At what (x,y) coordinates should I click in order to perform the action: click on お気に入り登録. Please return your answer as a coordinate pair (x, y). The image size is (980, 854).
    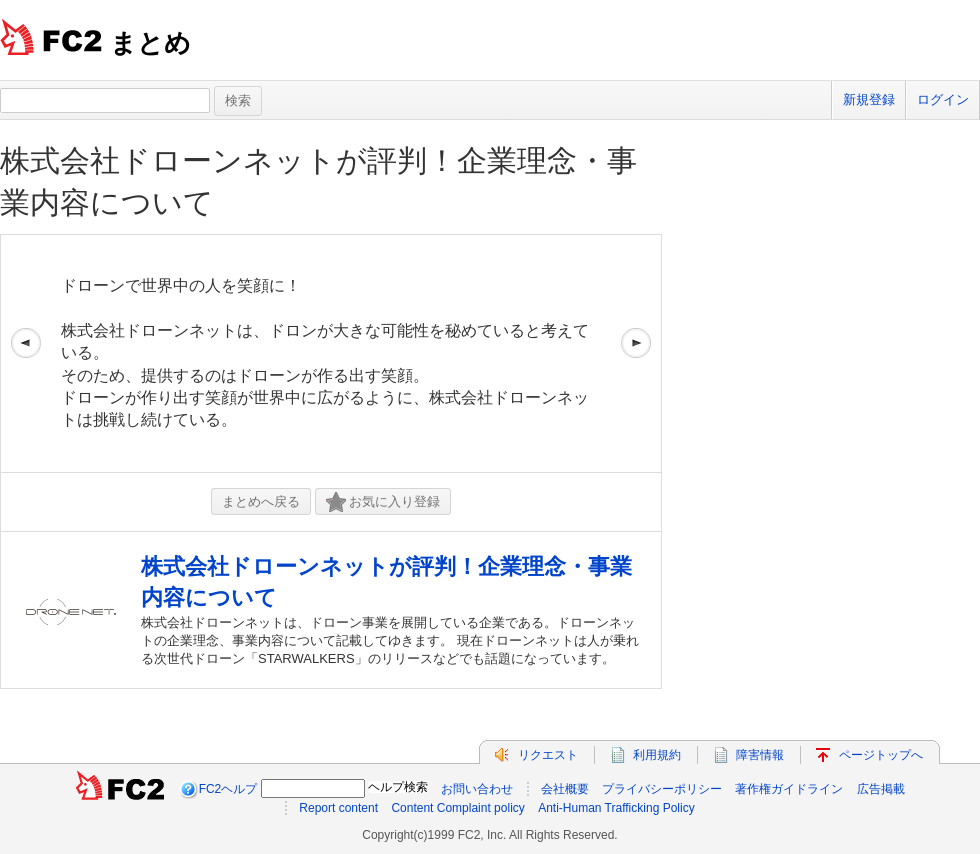
    Looking at the image, I should click on (383, 502).